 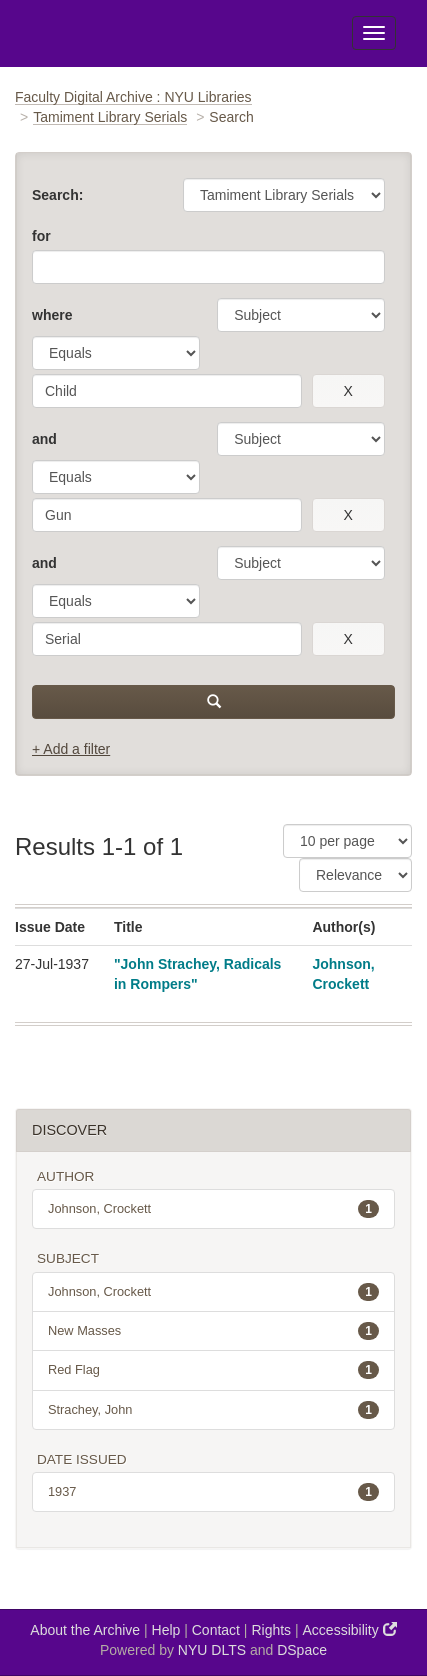 What do you see at coordinates (116, 353) in the screenshot?
I see `[operator]` at bounding box center [116, 353].